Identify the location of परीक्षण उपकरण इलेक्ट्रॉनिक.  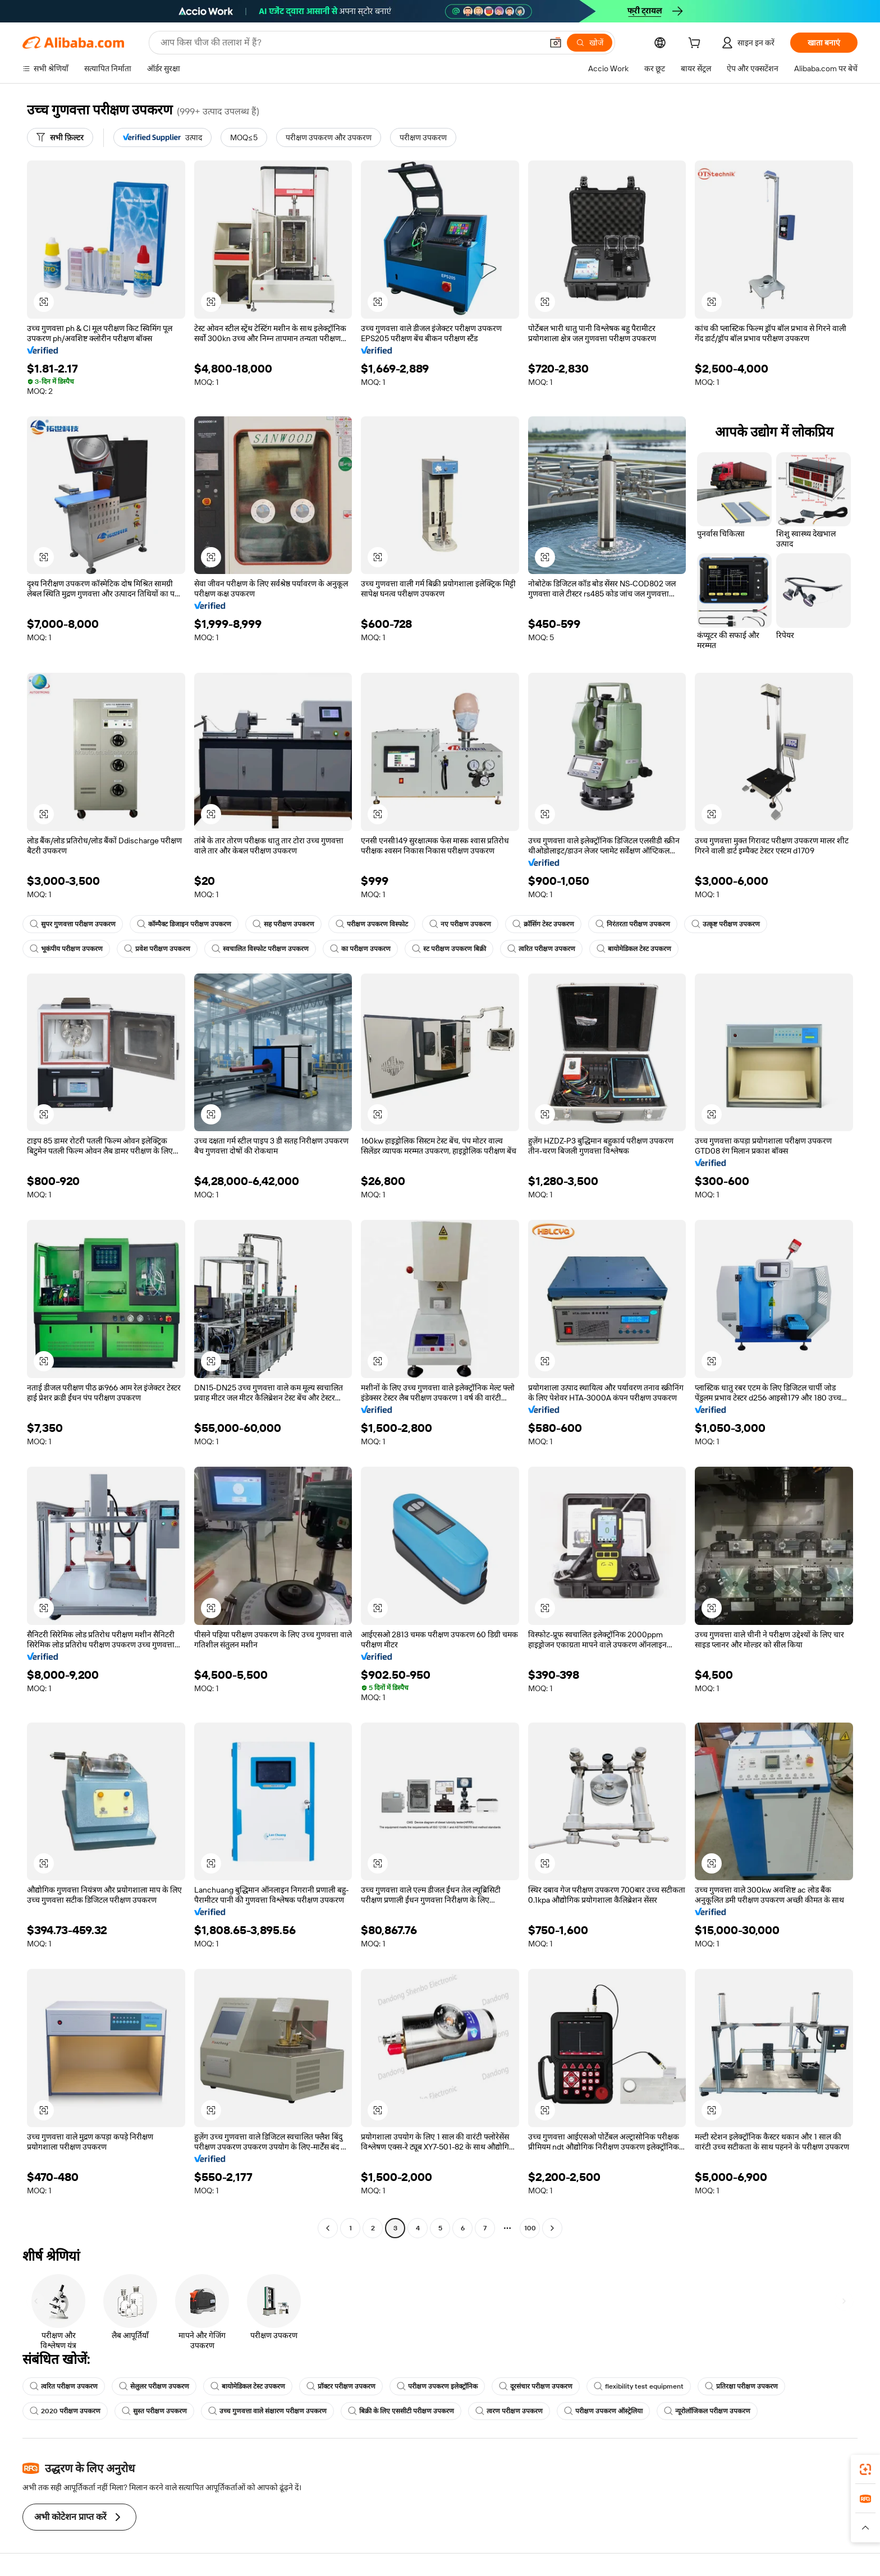
(437, 2386).